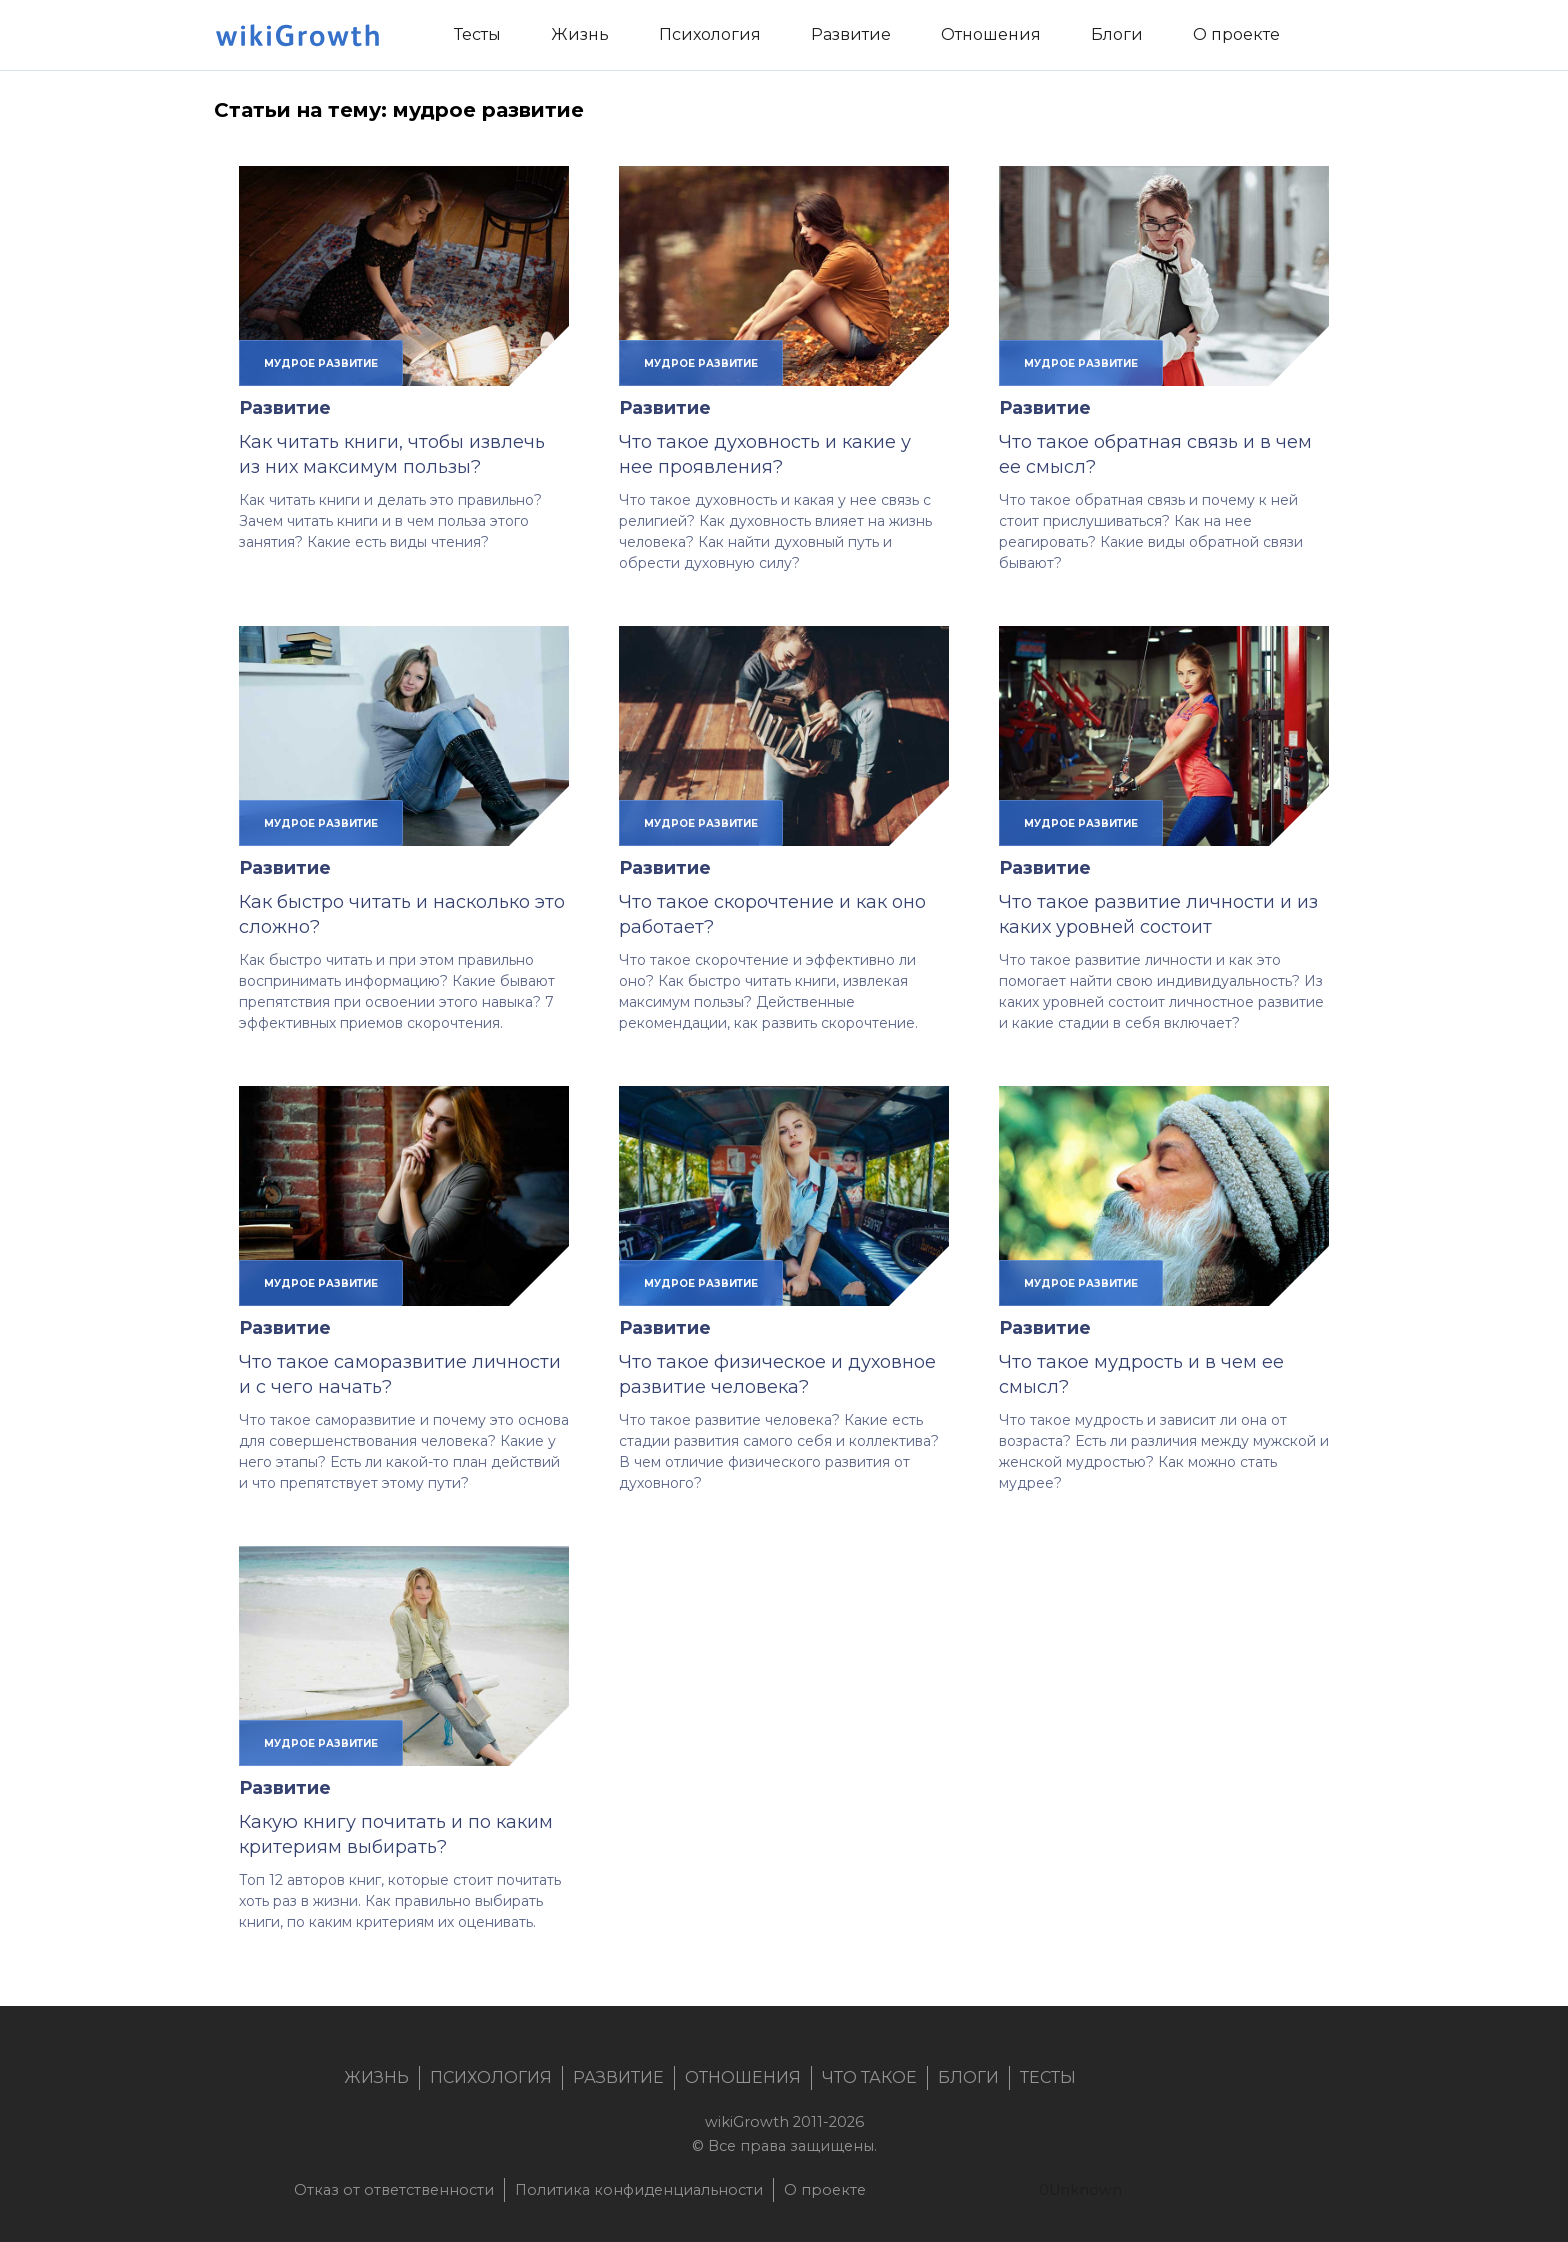  What do you see at coordinates (743, 2077) in the screenshot?
I see `Отношения` at bounding box center [743, 2077].